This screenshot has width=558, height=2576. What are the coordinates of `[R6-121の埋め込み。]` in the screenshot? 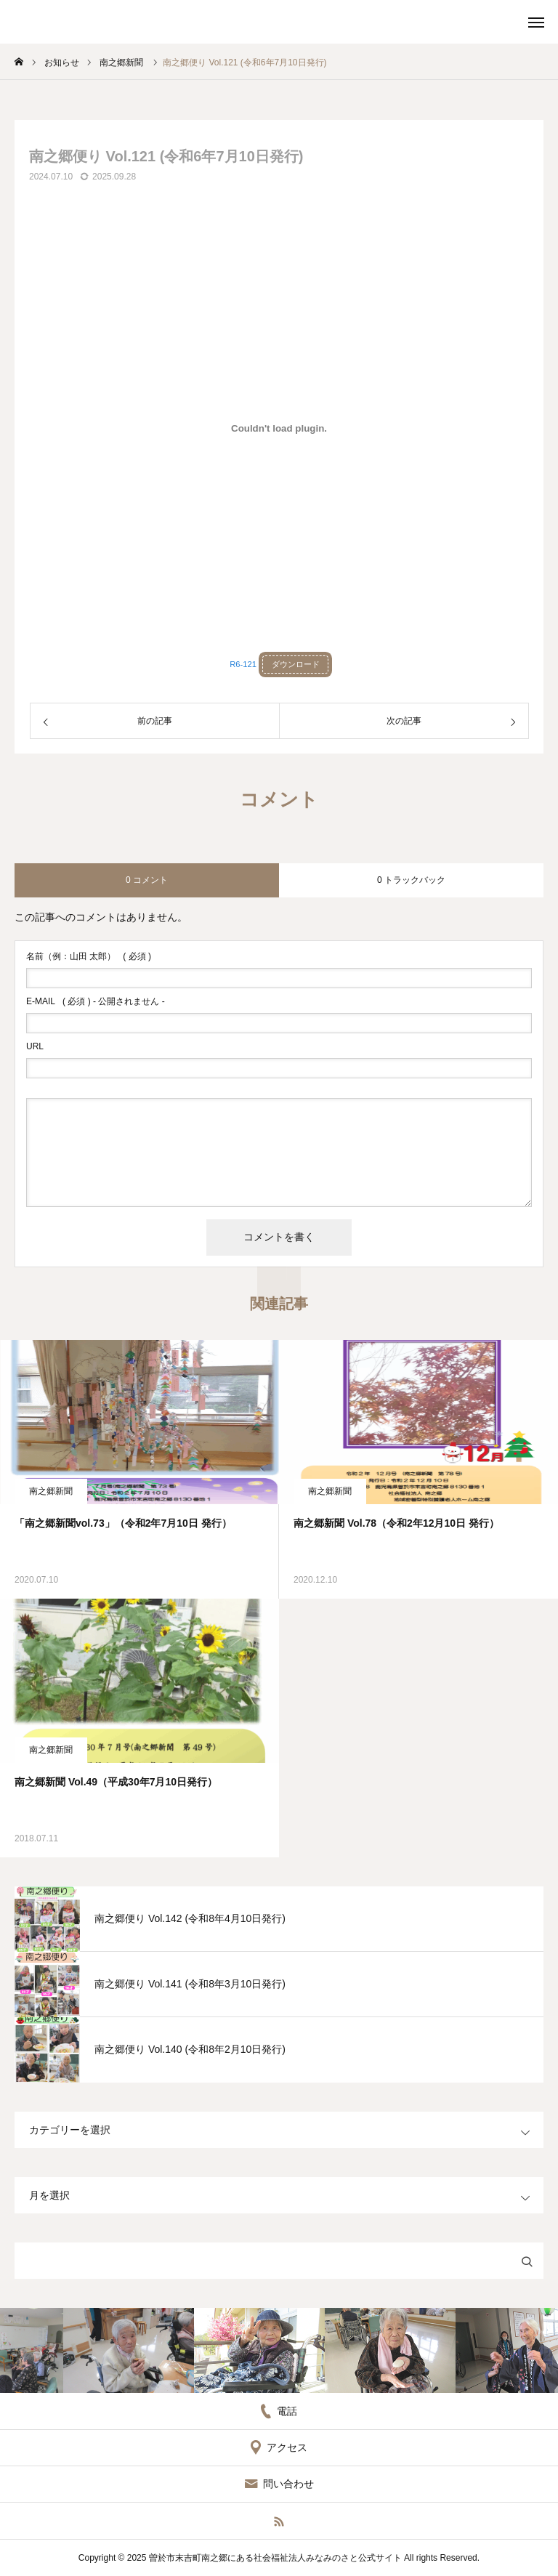 It's located at (279, 428).